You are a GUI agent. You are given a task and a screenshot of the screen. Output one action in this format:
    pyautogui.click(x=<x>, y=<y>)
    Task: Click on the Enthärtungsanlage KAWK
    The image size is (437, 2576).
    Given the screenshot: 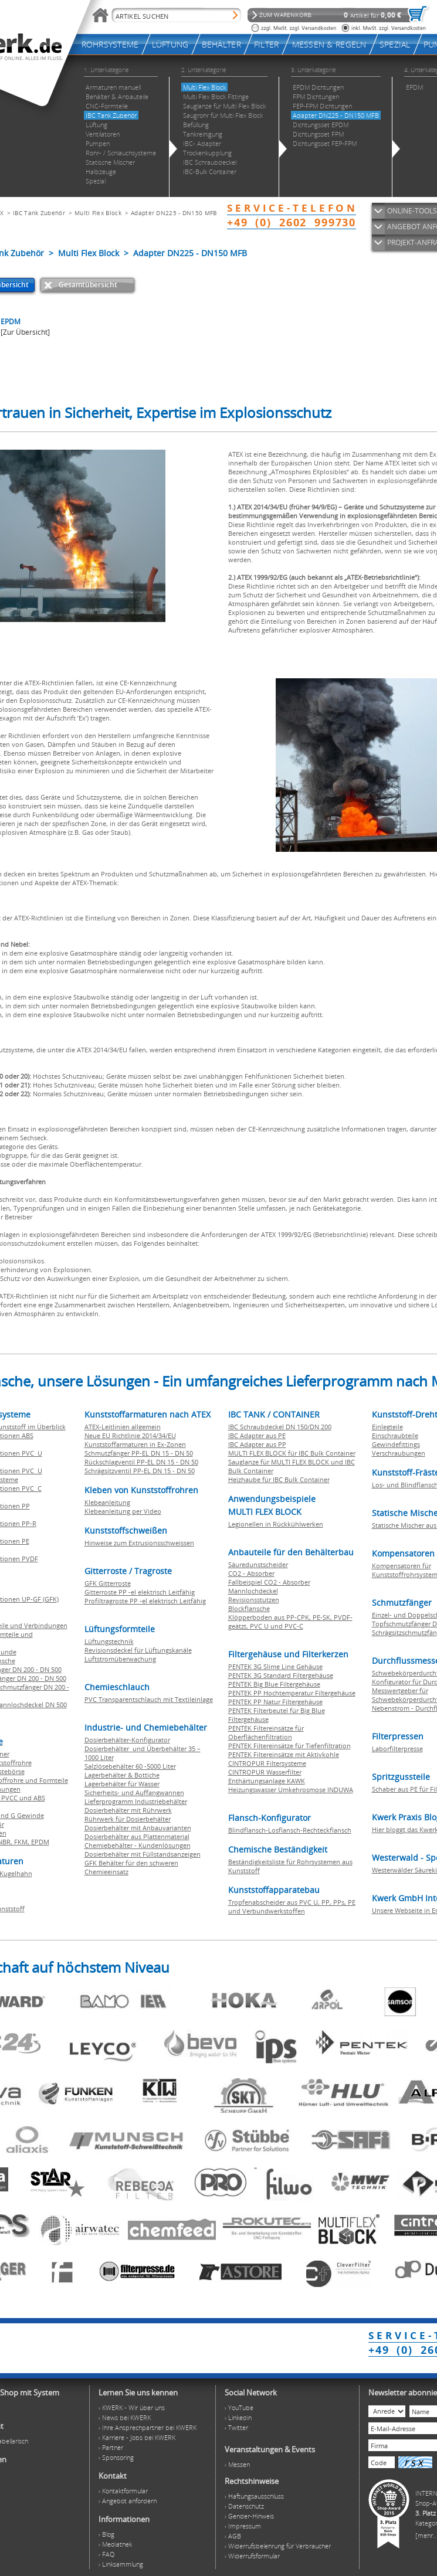 What is the action you would take?
    pyautogui.click(x=266, y=1780)
    